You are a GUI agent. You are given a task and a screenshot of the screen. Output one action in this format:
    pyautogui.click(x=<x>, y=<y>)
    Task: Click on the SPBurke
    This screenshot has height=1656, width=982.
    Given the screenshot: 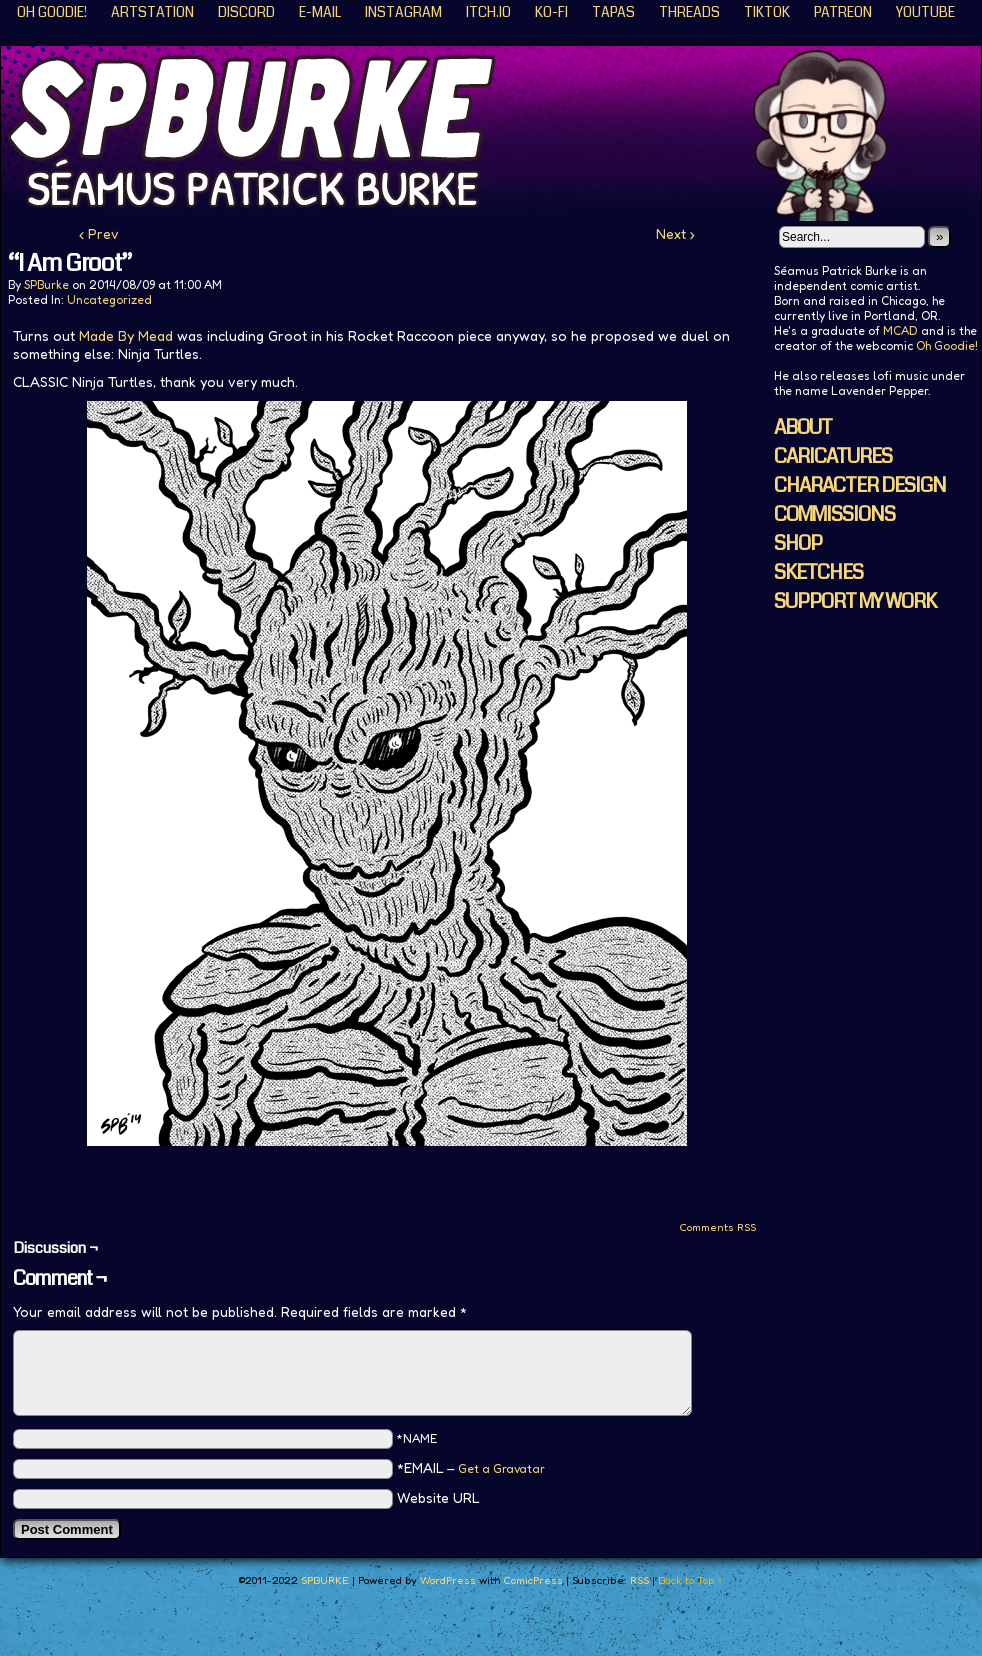 What is the action you would take?
    pyautogui.click(x=46, y=284)
    